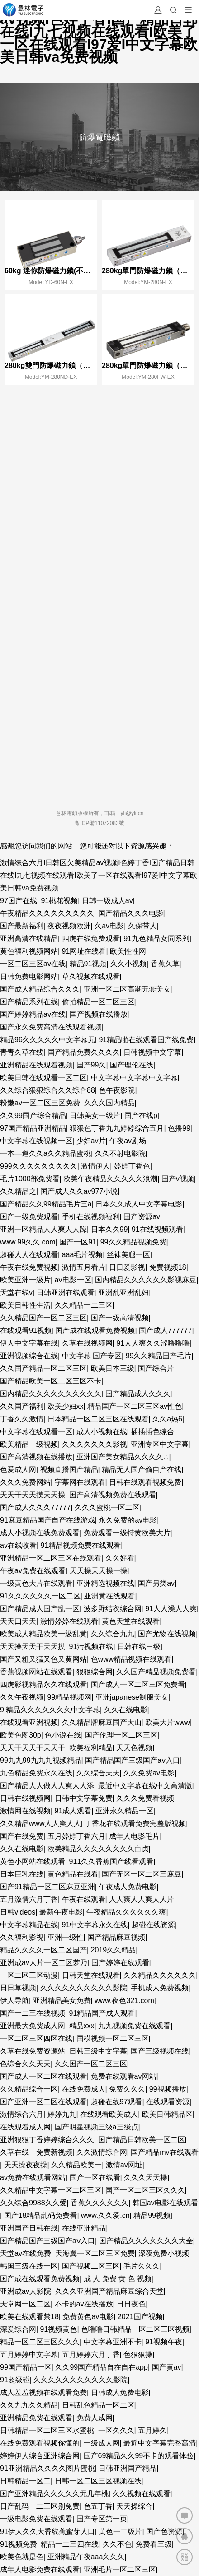 The width and height of the screenshot is (199, 2576). I want to click on av免费在线观看网站, so click(33, 2177).